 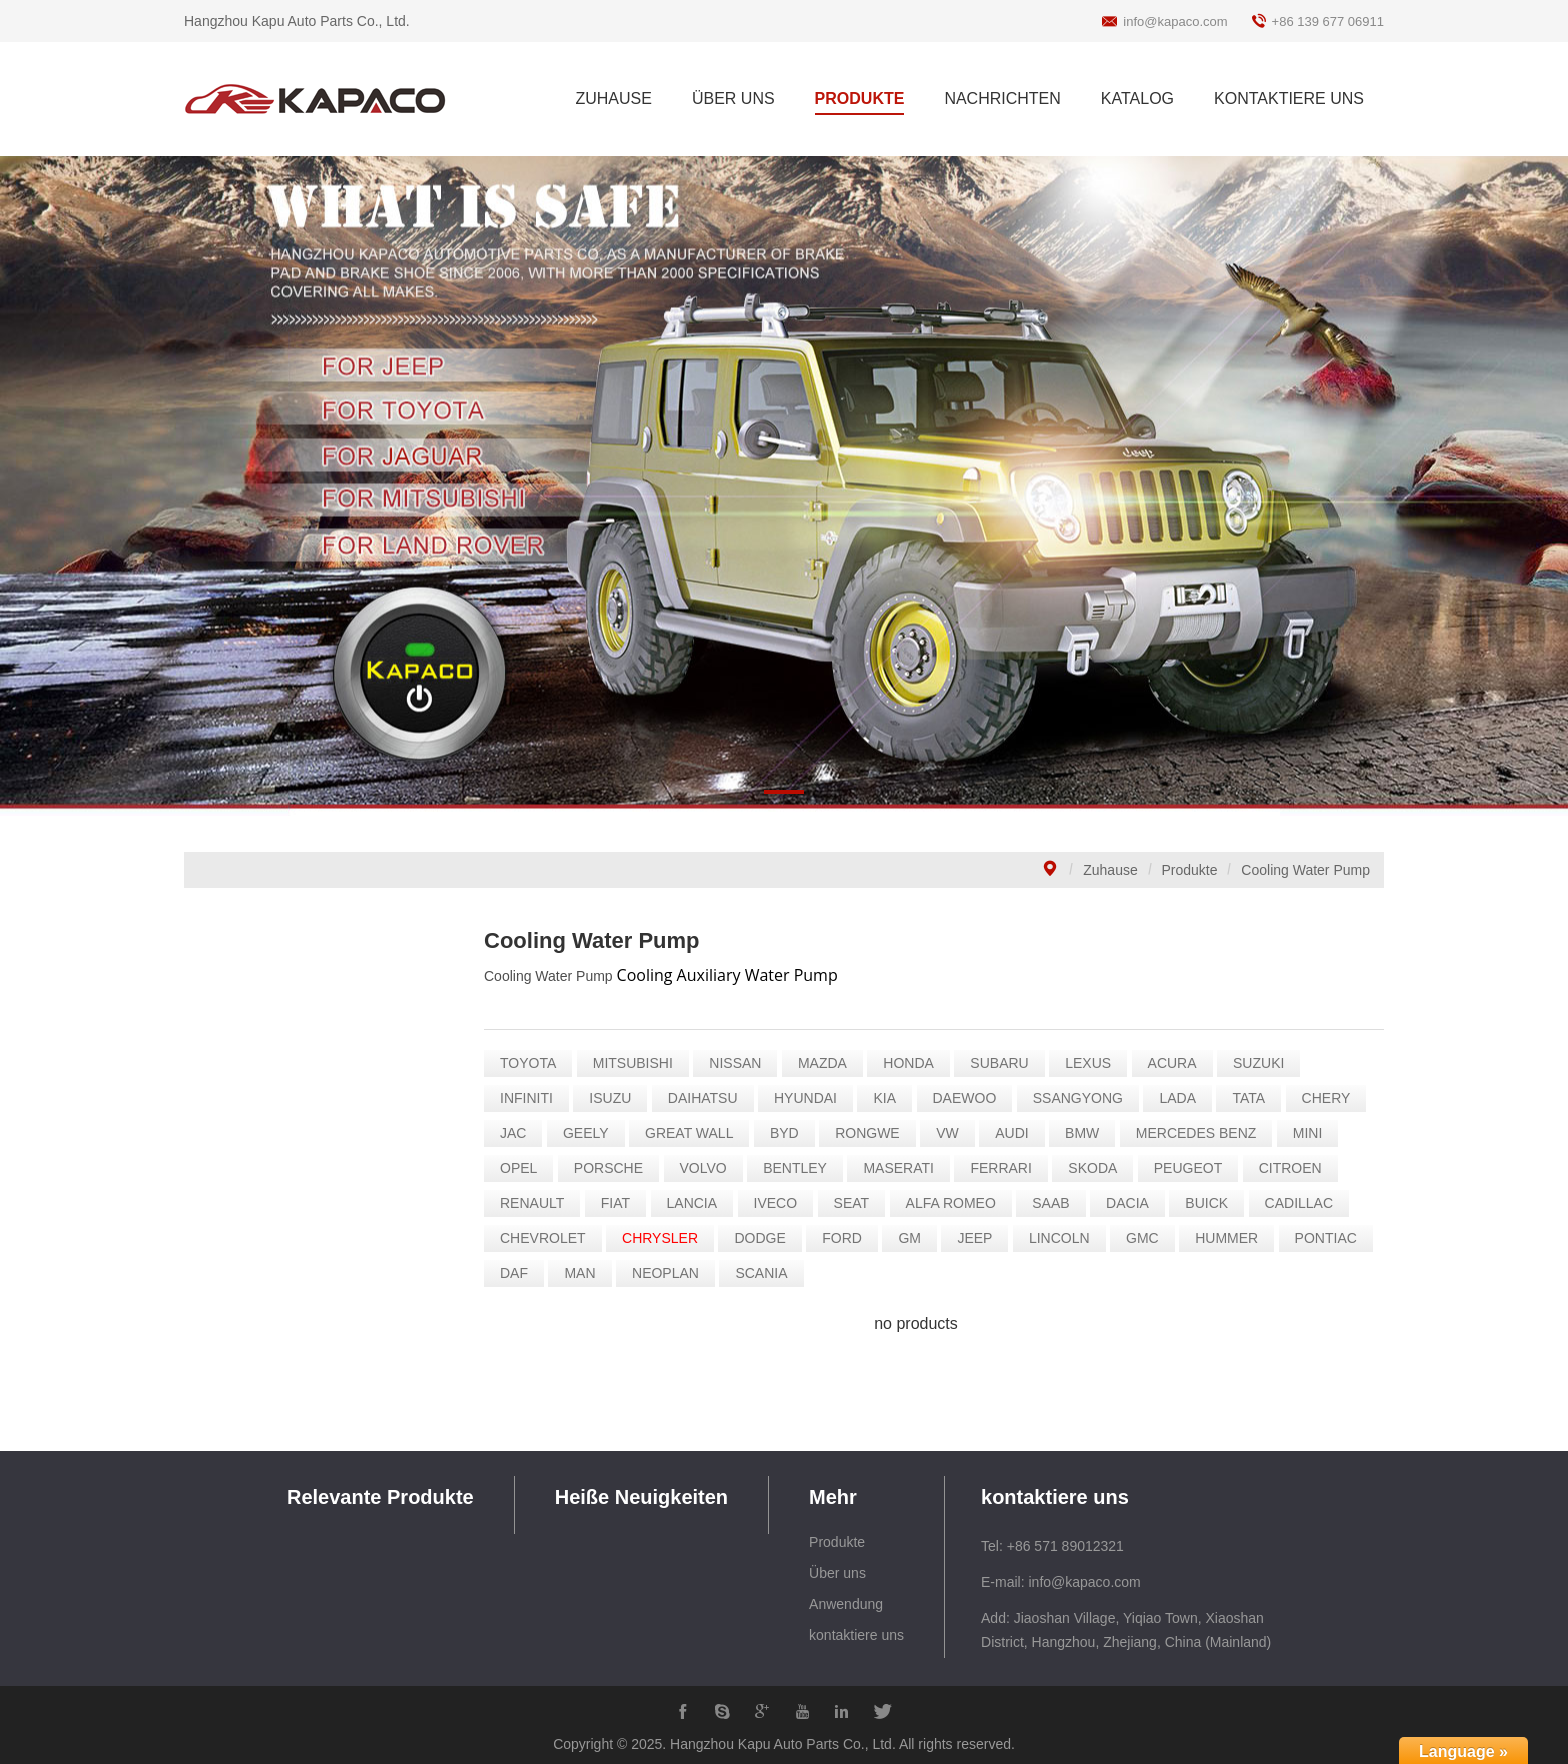 I want to click on GMC, so click(x=1148, y=1238).